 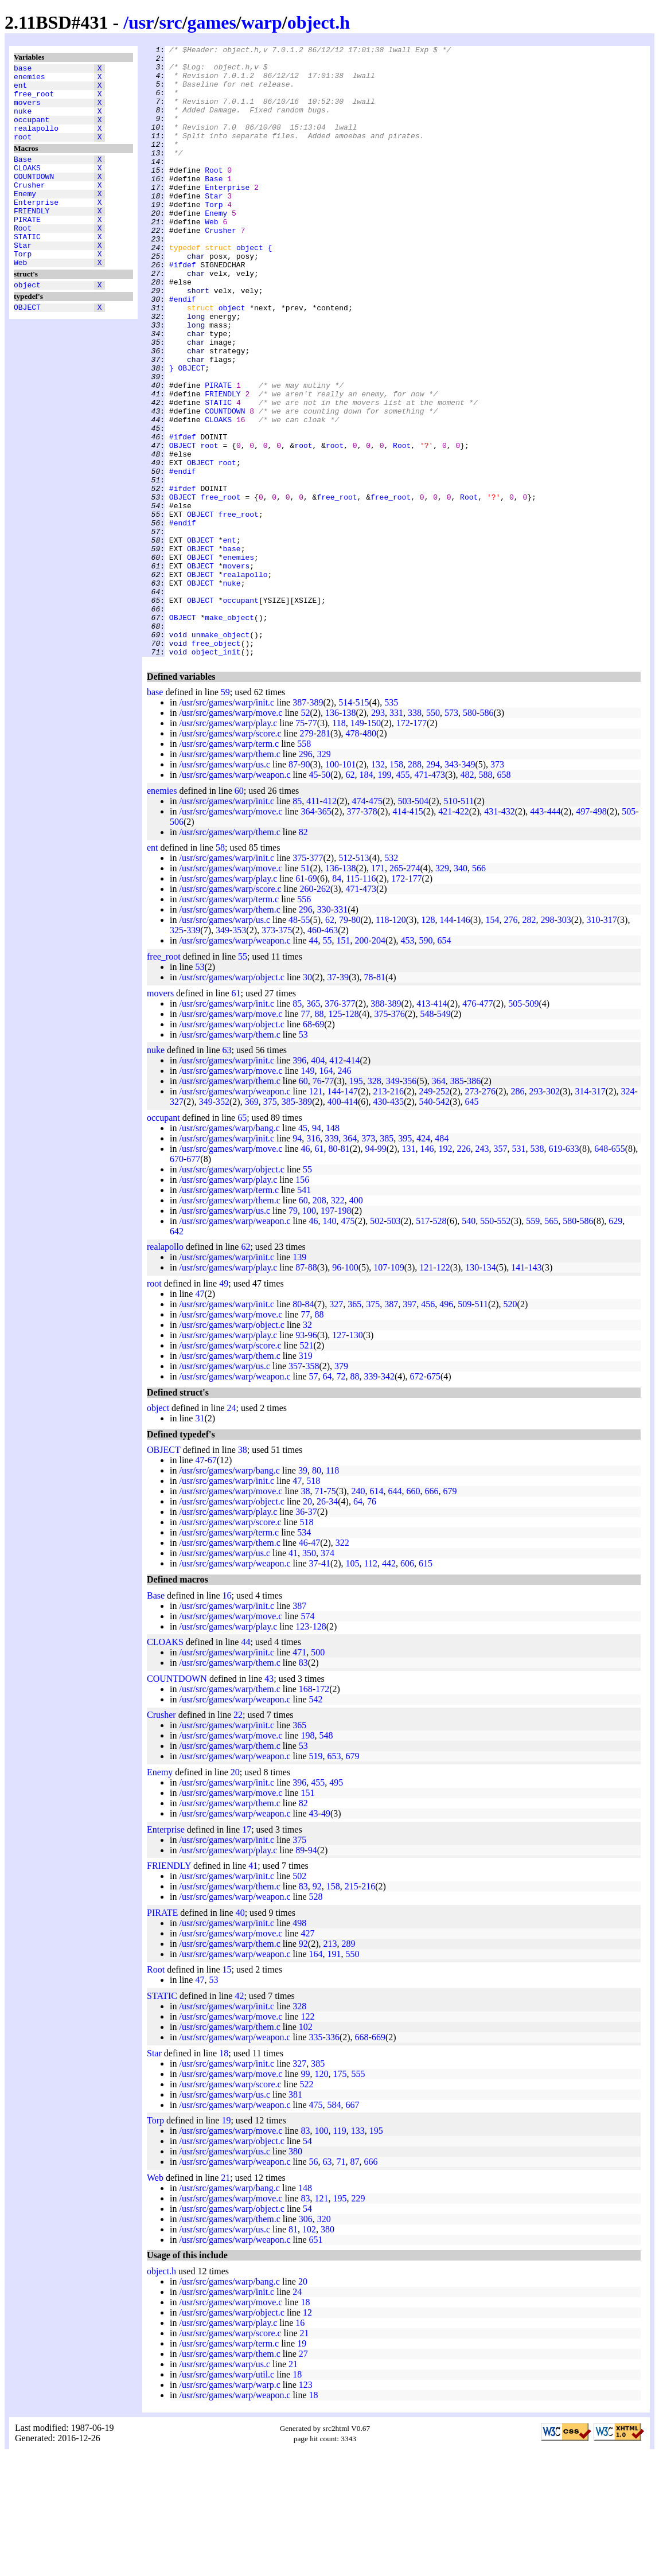 I want to click on 16, so click(x=227, y=1717).